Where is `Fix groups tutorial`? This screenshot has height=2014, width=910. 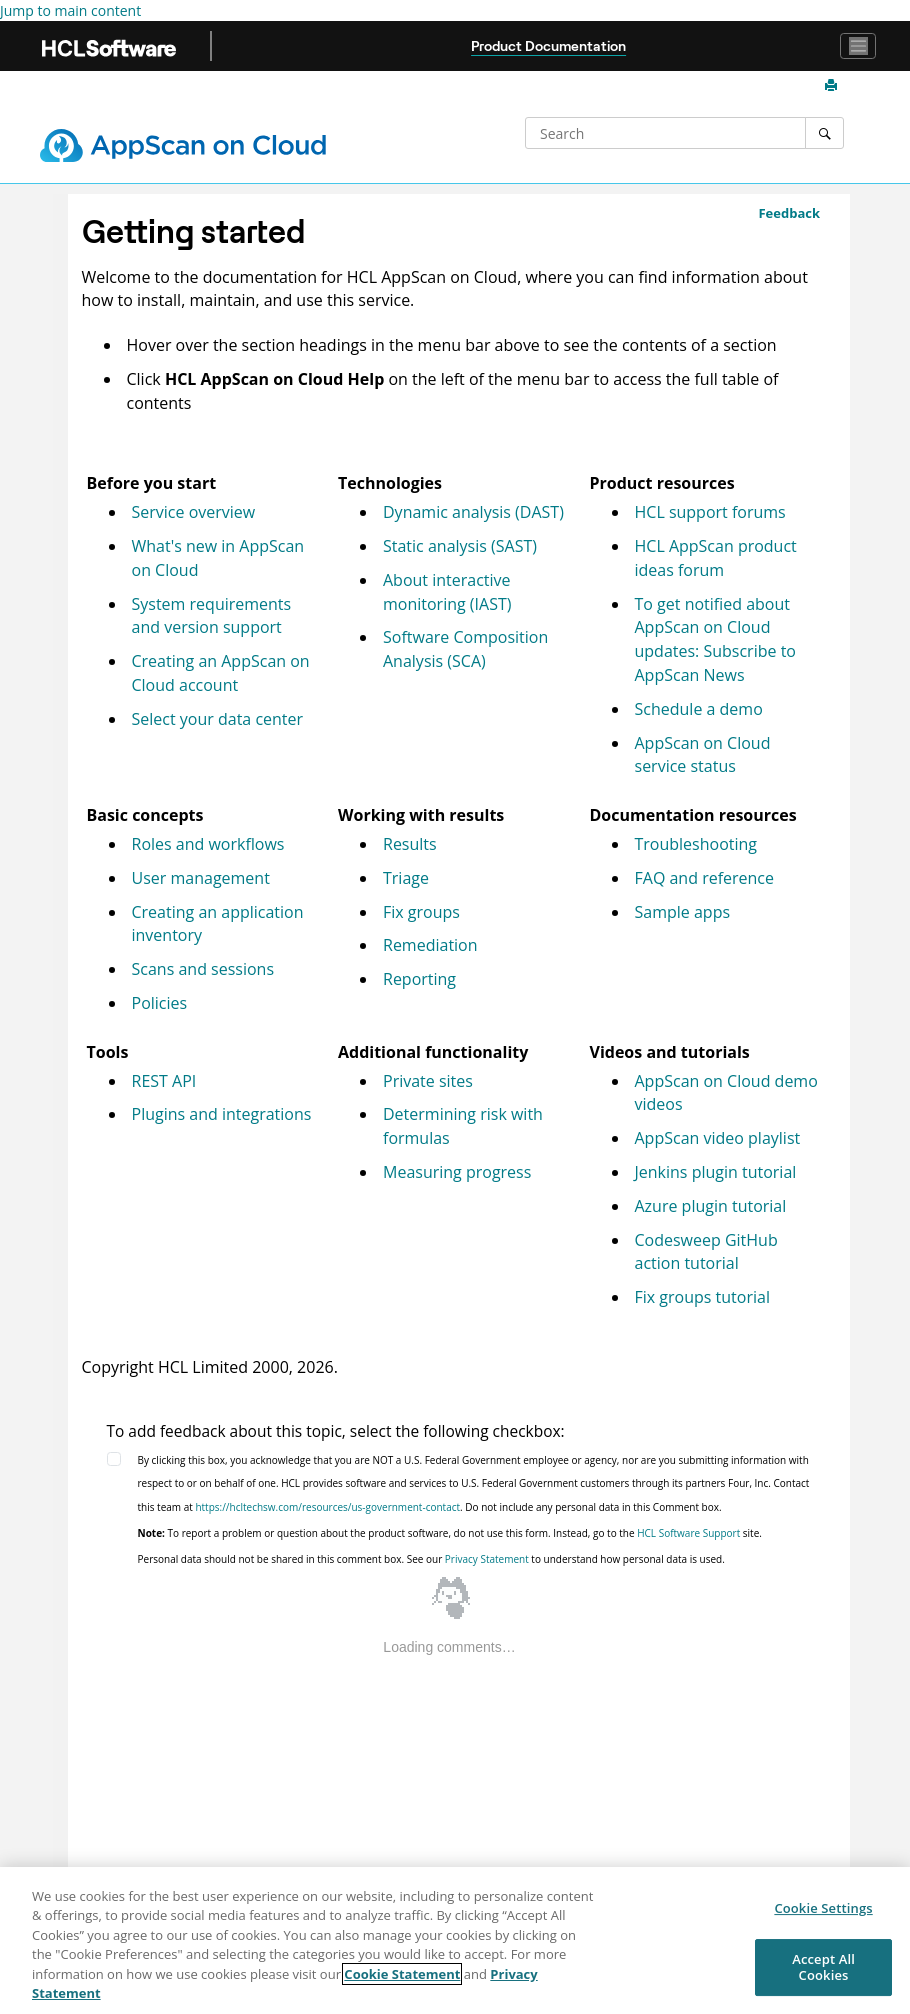
Fix groups tutorial is located at coordinates (702, 1297).